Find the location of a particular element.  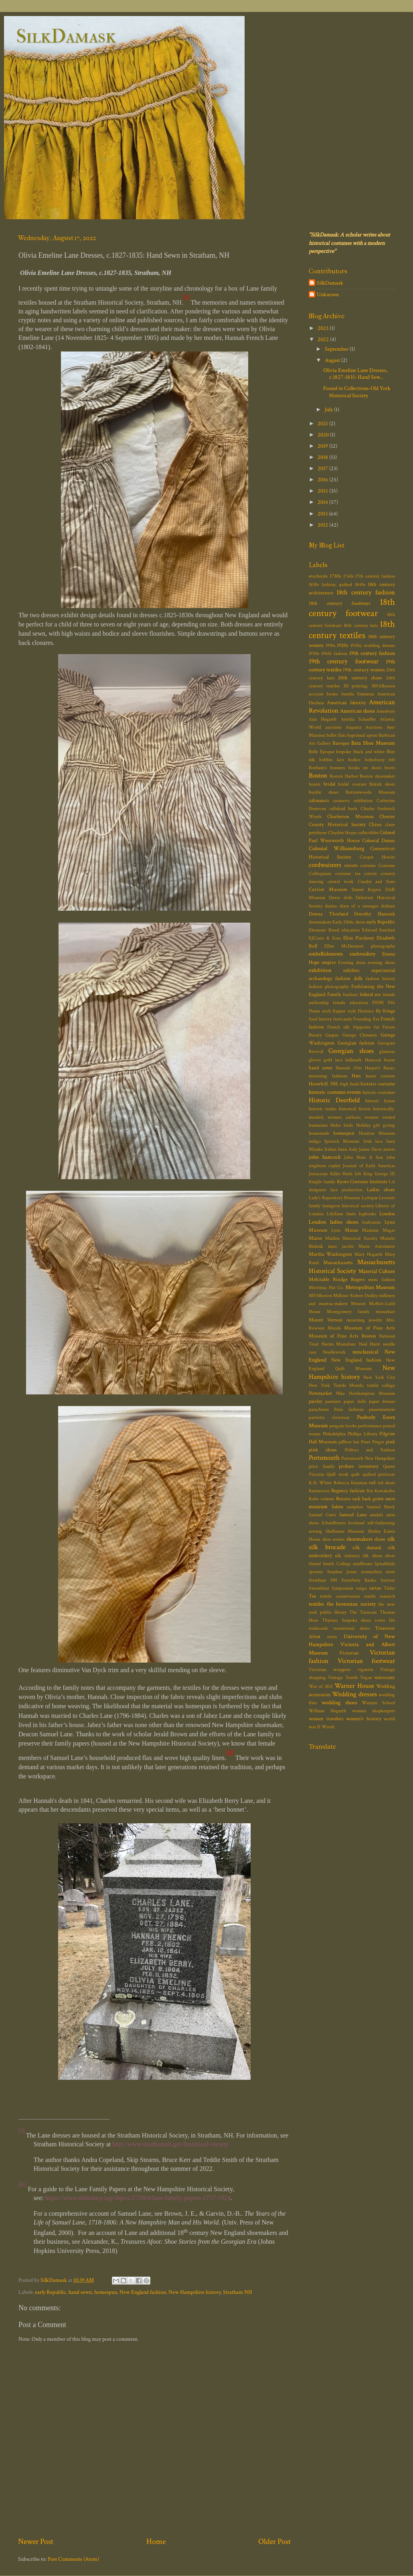

August is located at coordinates (333, 360).